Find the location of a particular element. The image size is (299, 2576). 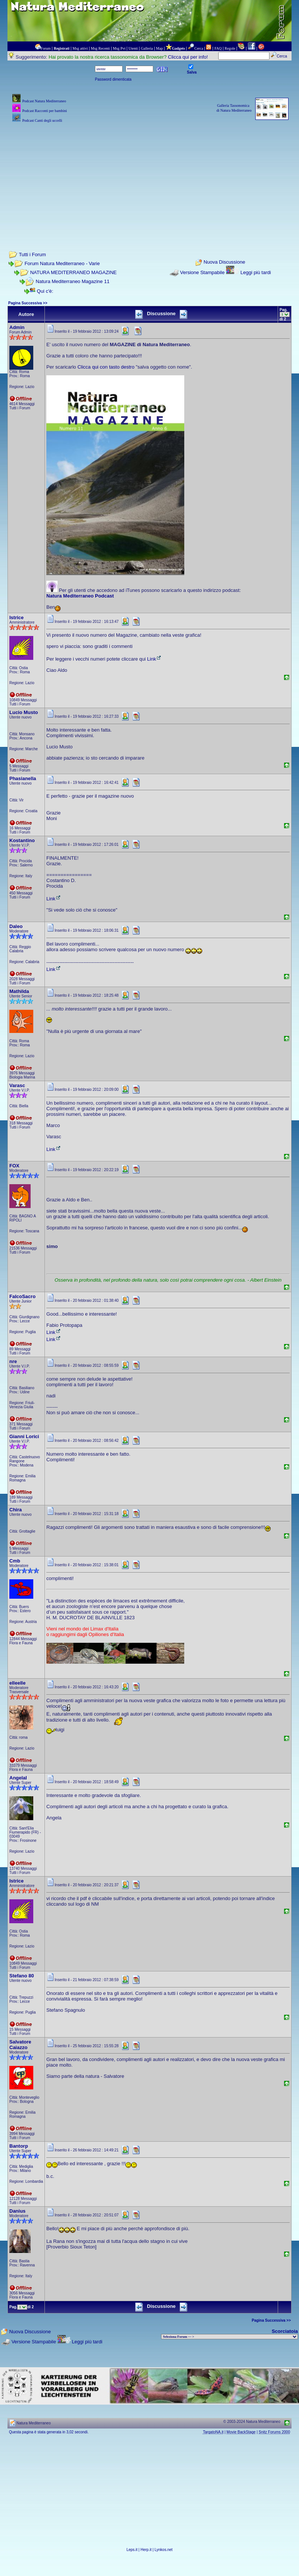

Danius is located at coordinates (17, 2211).